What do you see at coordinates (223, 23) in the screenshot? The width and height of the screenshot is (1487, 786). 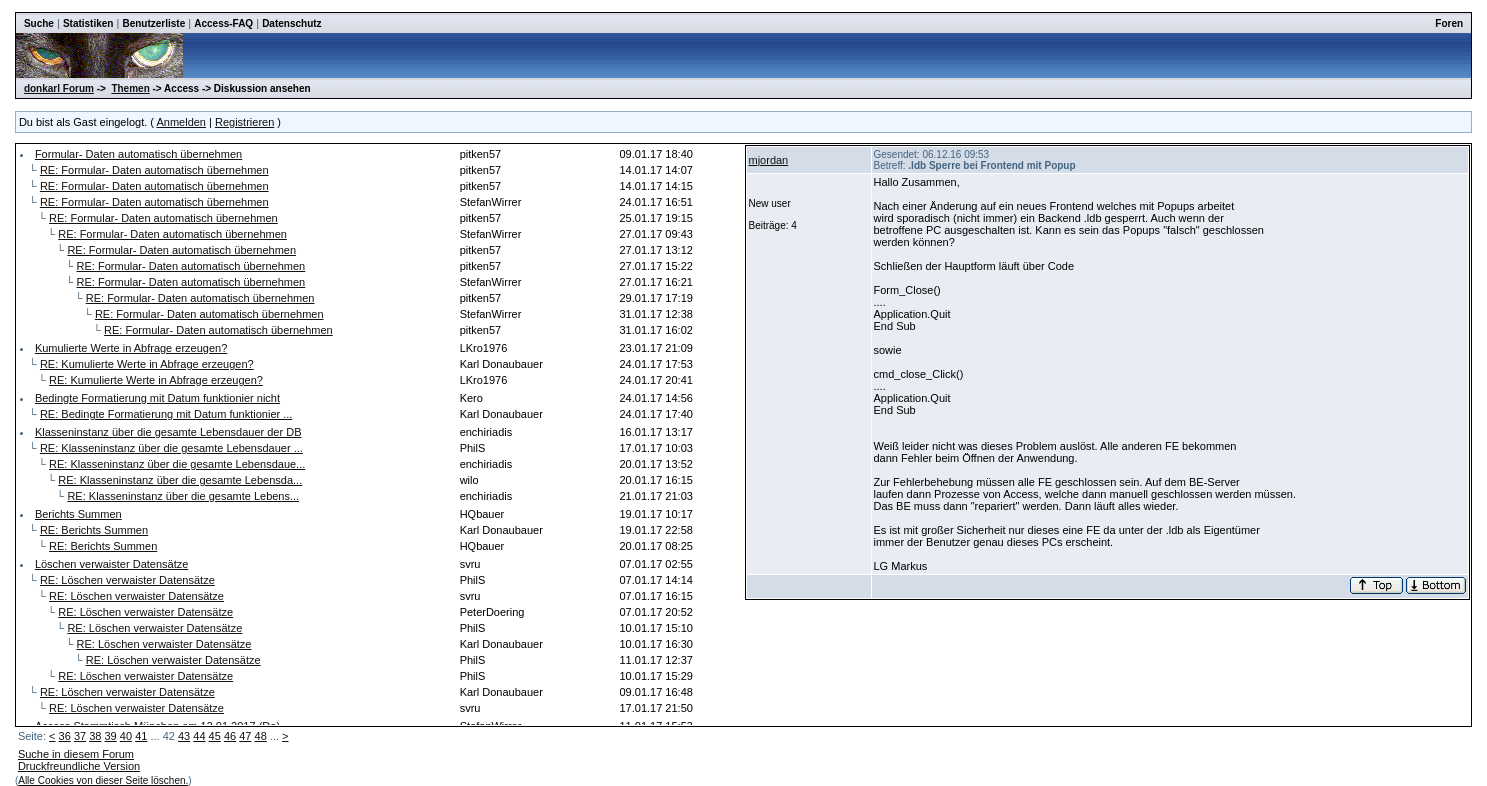 I see `Access-FAQ` at bounding box center [223, 23].